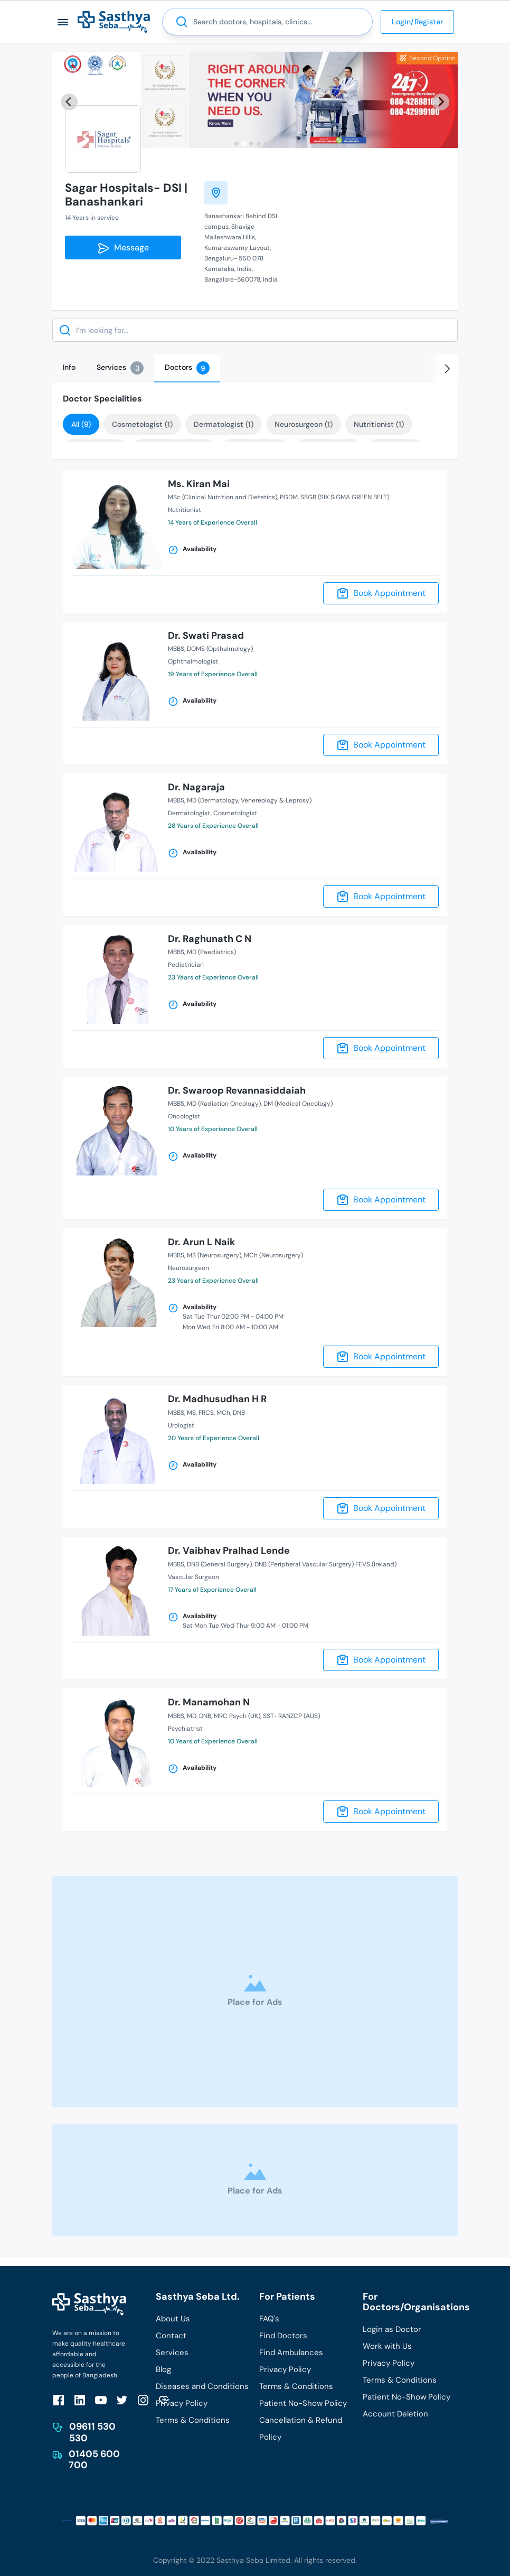 The height and width of the screenshot is (2576, 510). I want to click on MRC Psych (UK), so click(237, 1716).